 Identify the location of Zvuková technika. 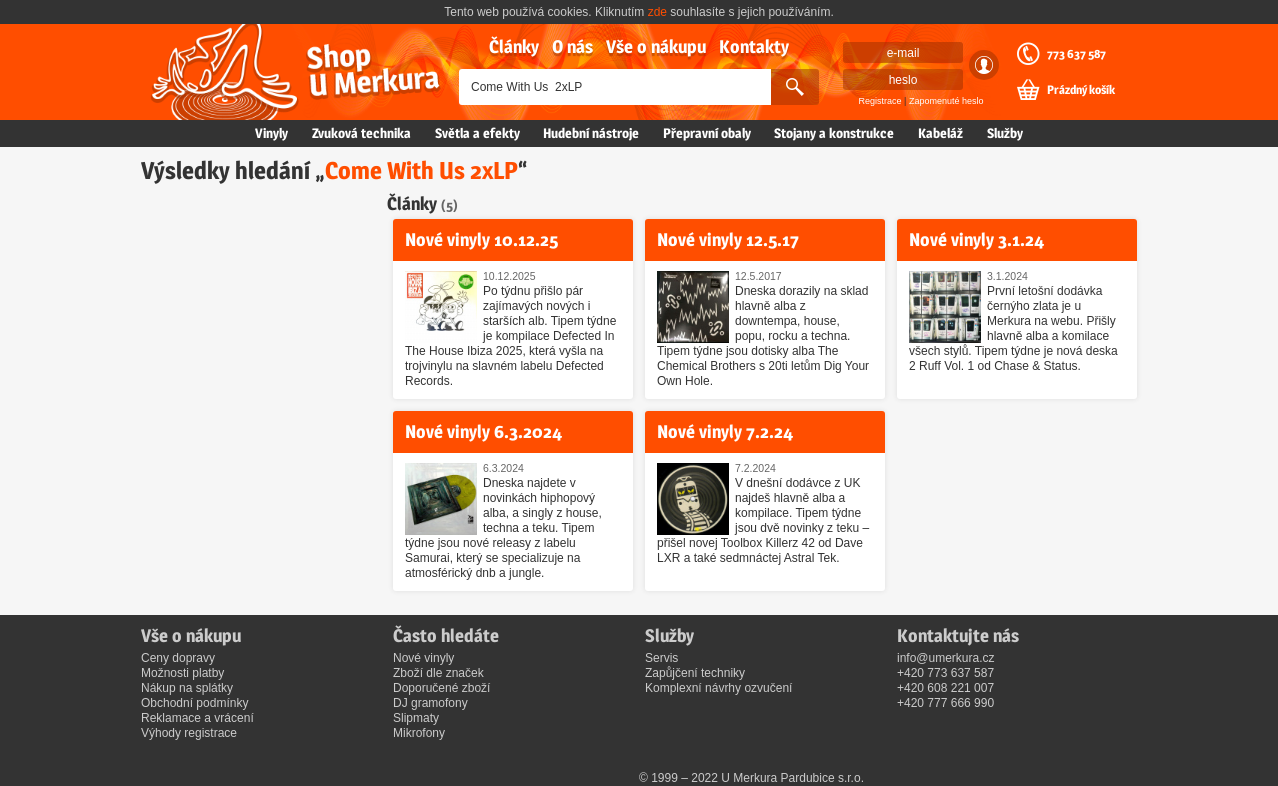
(361, 133).